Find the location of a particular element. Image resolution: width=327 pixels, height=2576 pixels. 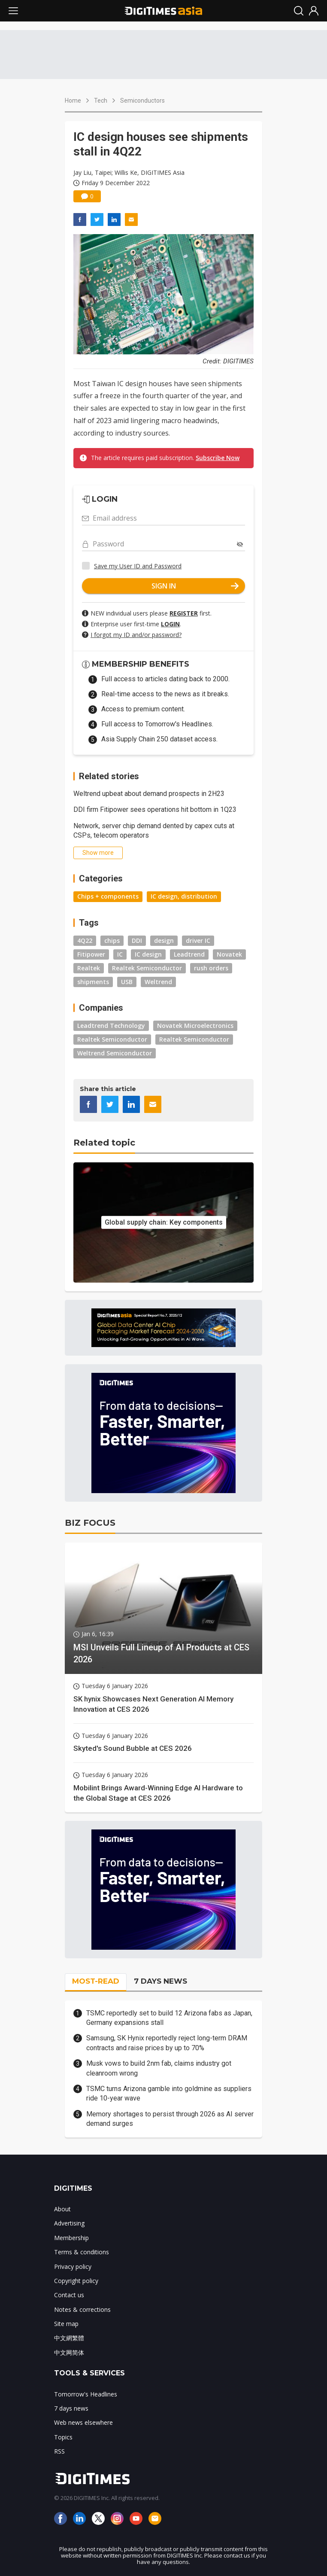

Related topic is located at coordinates (104, 1142).